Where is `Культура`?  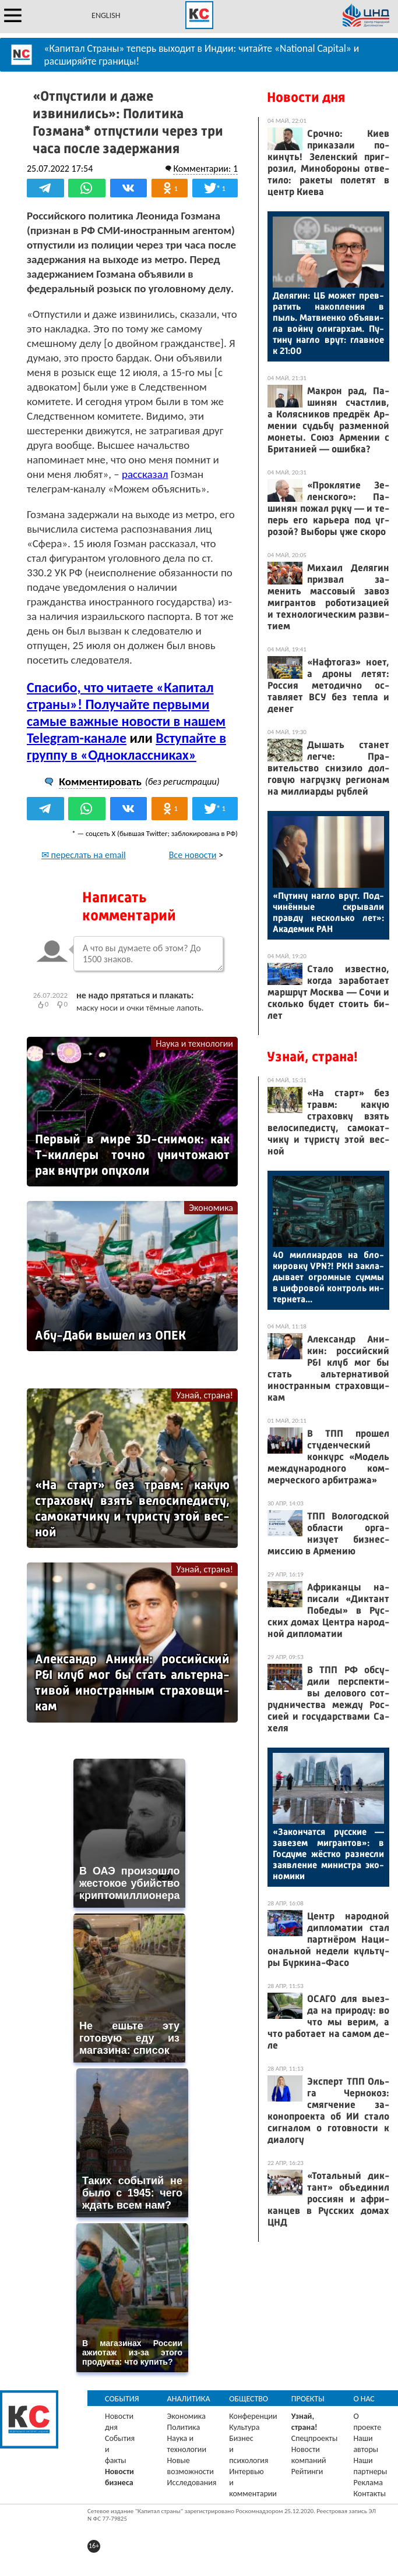 Культура is located at coordinates (244, 2427).